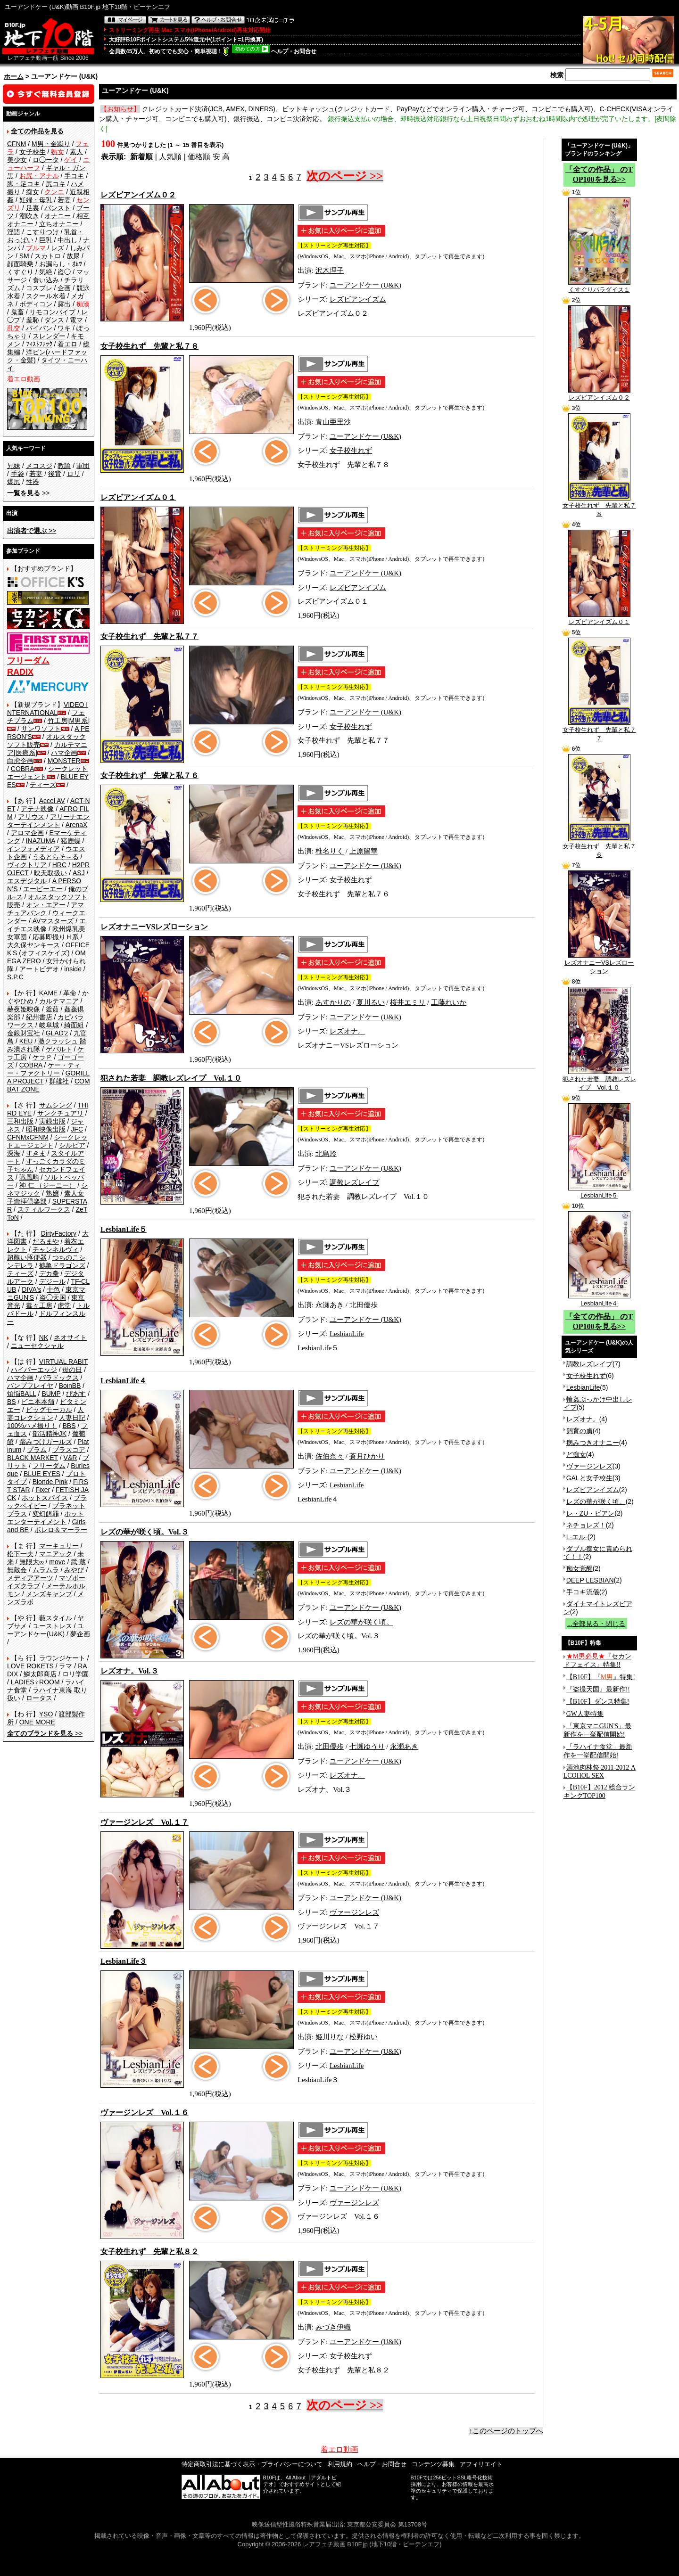 The height and width of the screenshot is (2576, 679). What do you see at coordinates (70, 1385) in the screenshot?
I see `BoinBB` at bounding box center [70, 1385].